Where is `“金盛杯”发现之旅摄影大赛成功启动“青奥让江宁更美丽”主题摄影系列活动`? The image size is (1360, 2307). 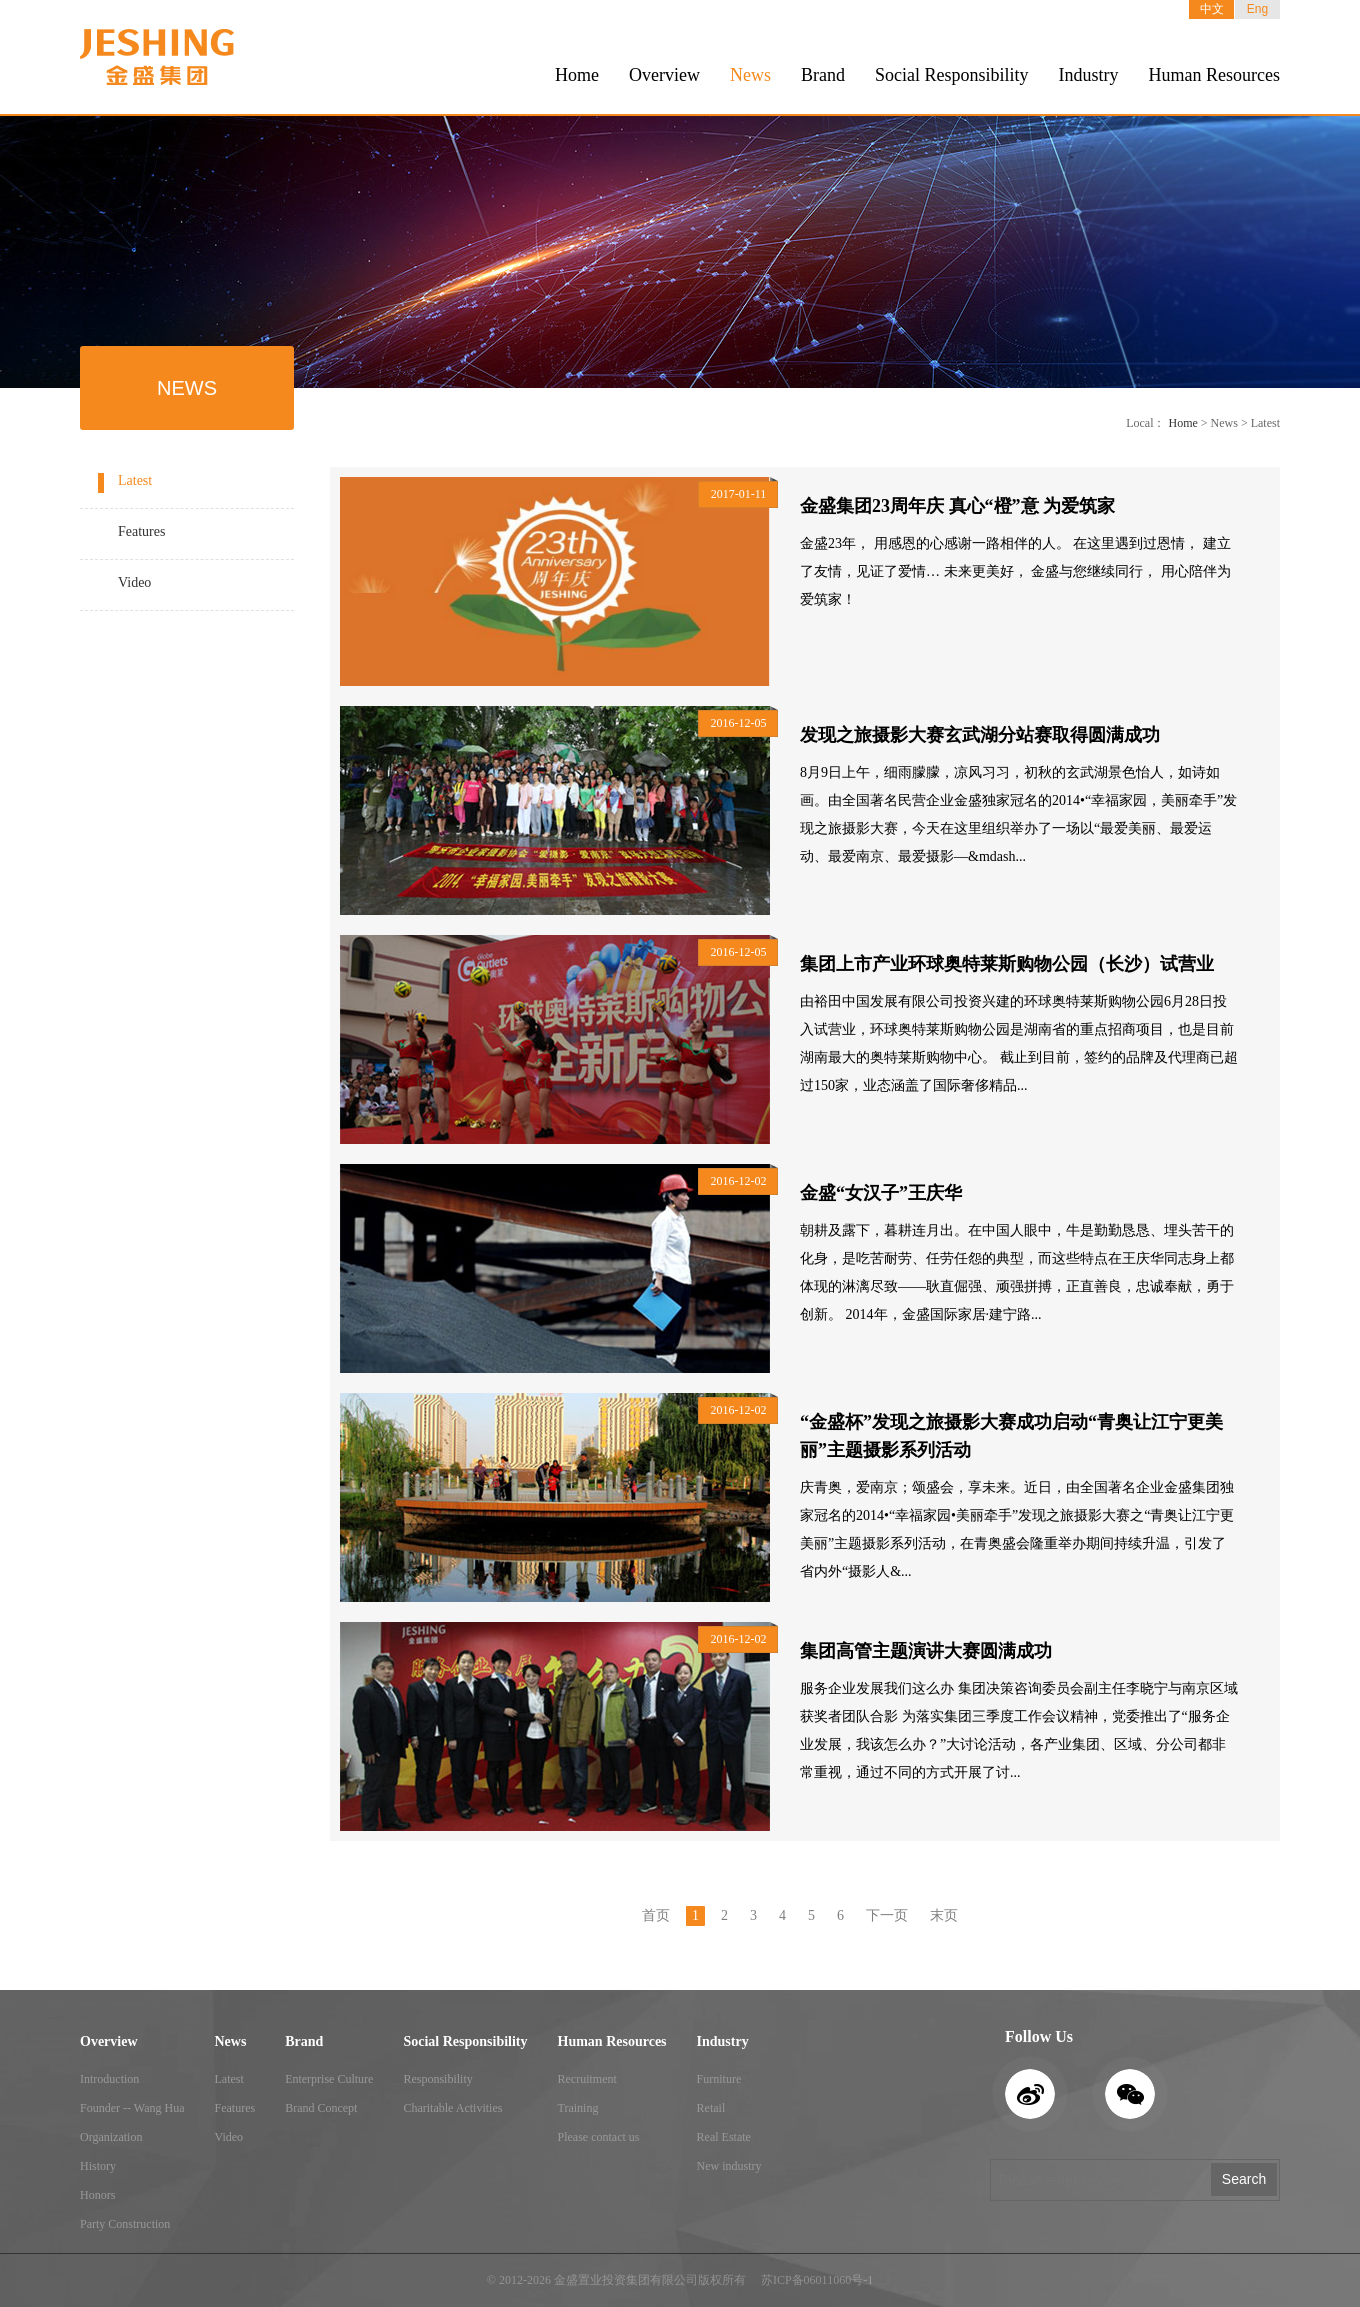
“金盛杯”发现之旅摄影大赛成功启动“青奥让江宁更美丽”主题摄影系列活动 is located at coordinates (1011, 1436).